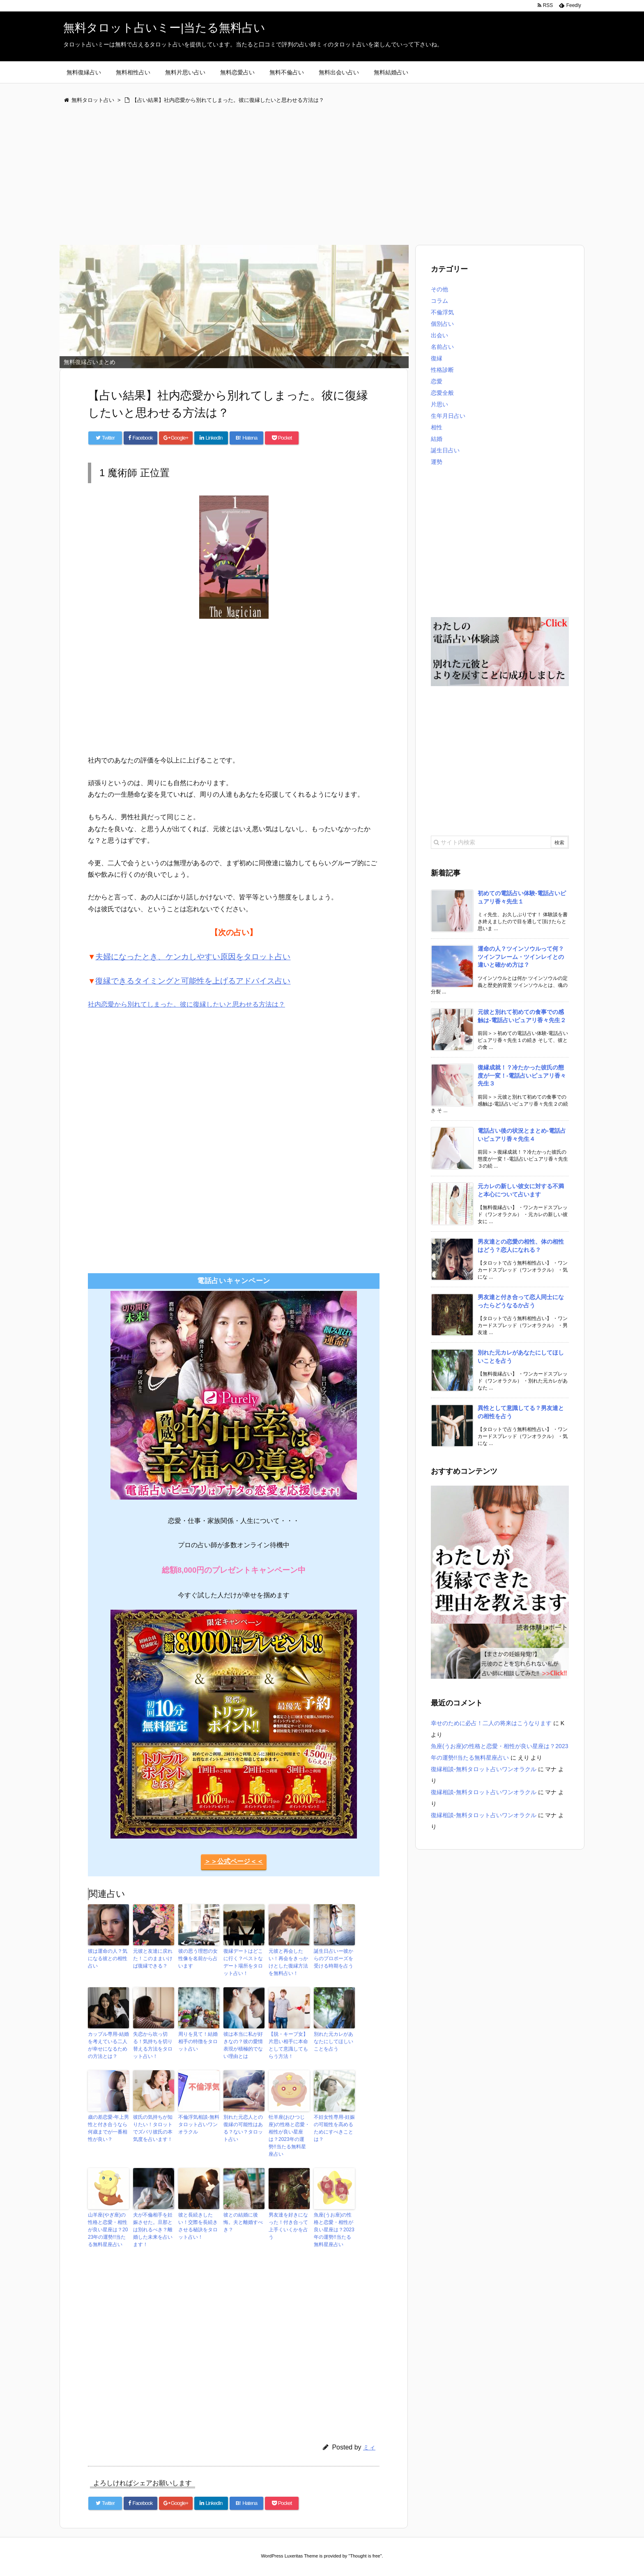 This screenshot has height=2576, width=644. Describe the element at coordinates (108, 2128) in the screenshot. I see `歳の差恋愛-年上男性と付き合うなら何歳までが一番相性が良い？` at that location.